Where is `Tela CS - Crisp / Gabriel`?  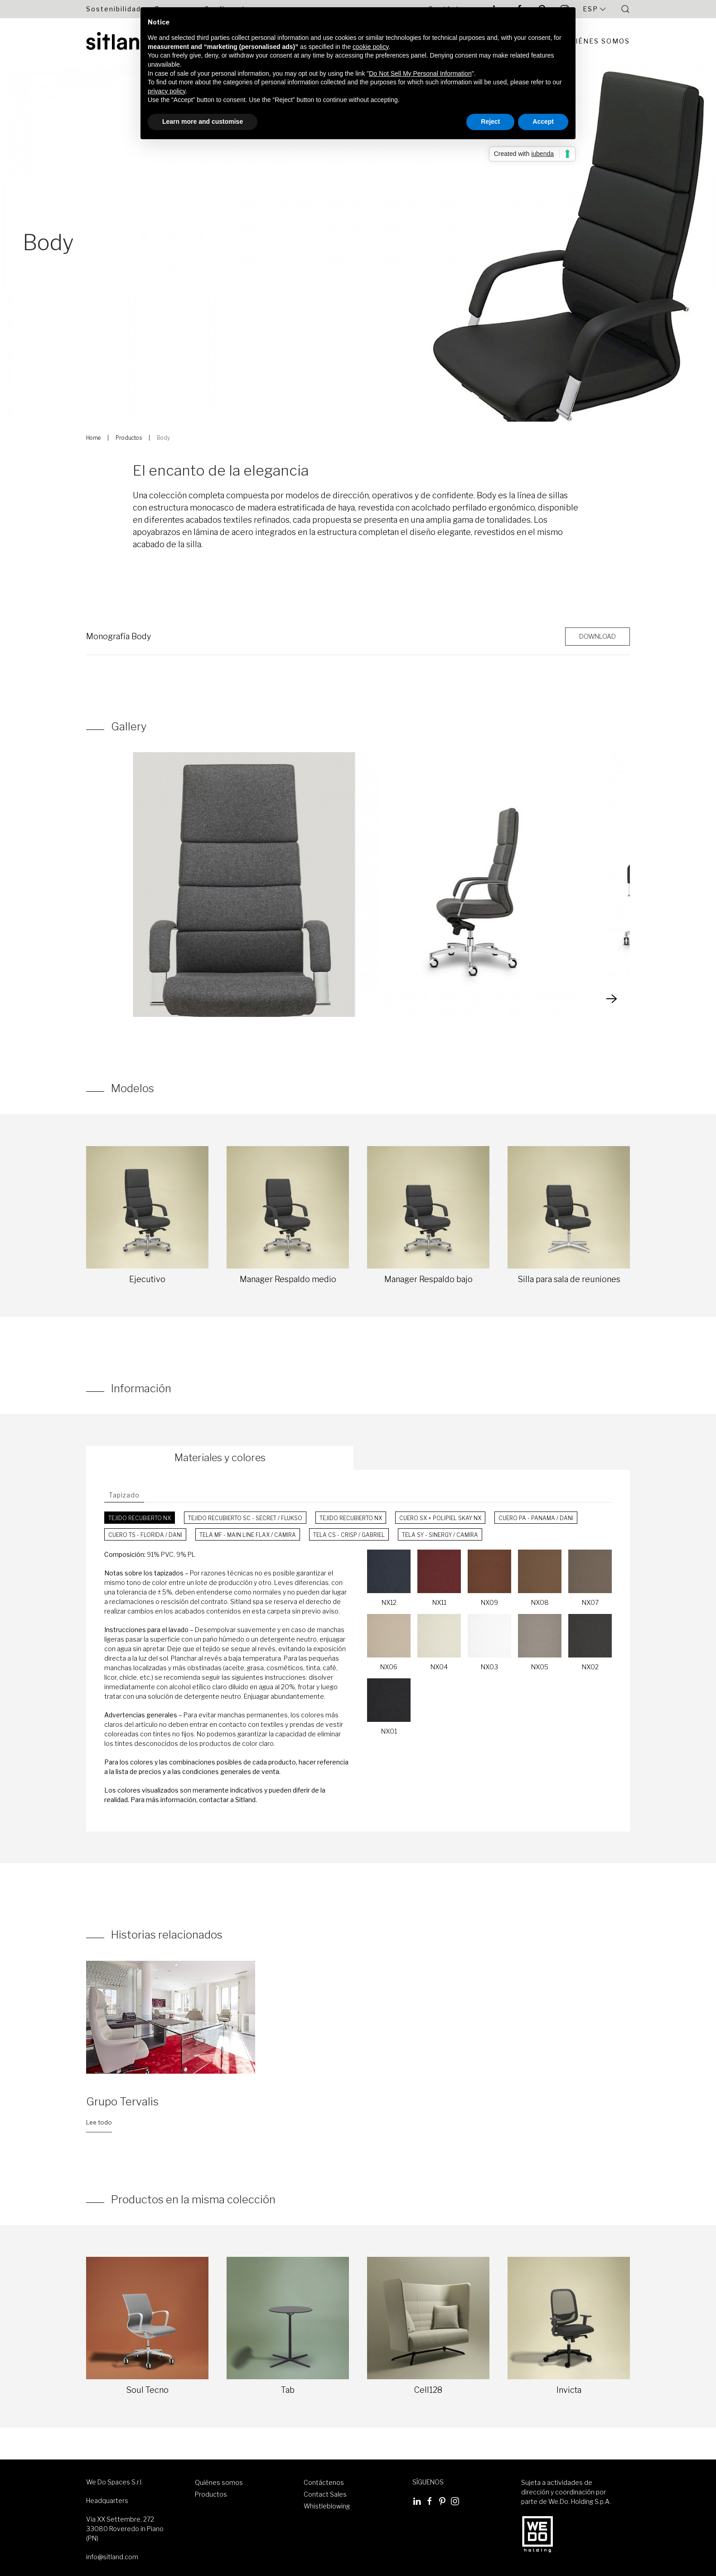 Tela CS - Crisp / Gabriel is located at coordinates (349, 1534).